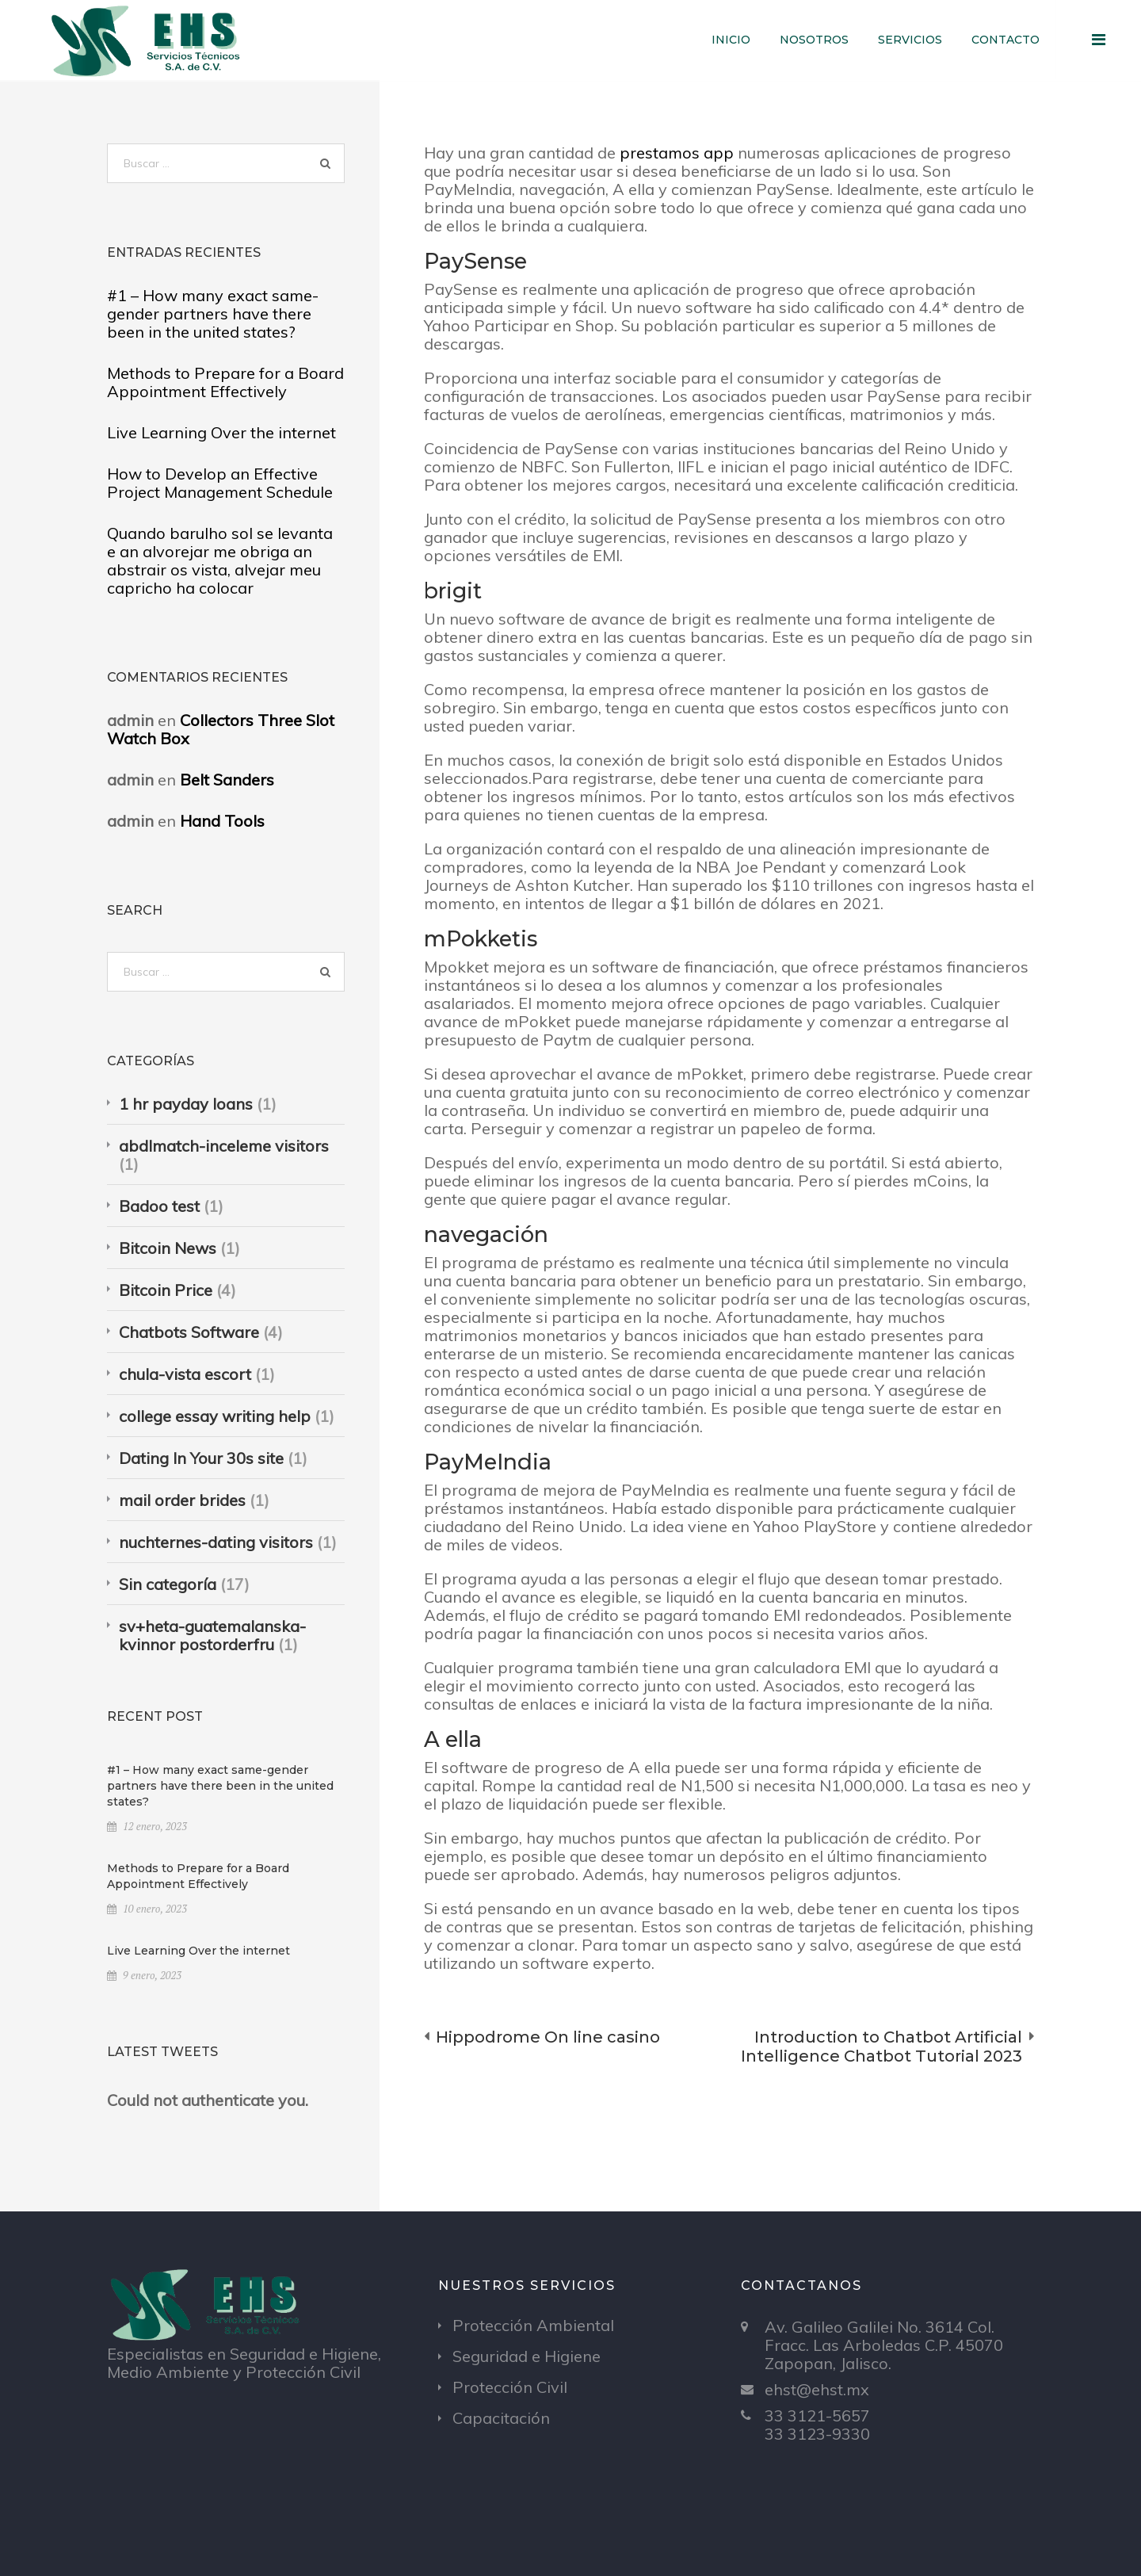 Image resolution: width=1141 pixels, height=2576 pixels. I want to click on abdlmatch-inceleme visitors, so click(224, 1146).